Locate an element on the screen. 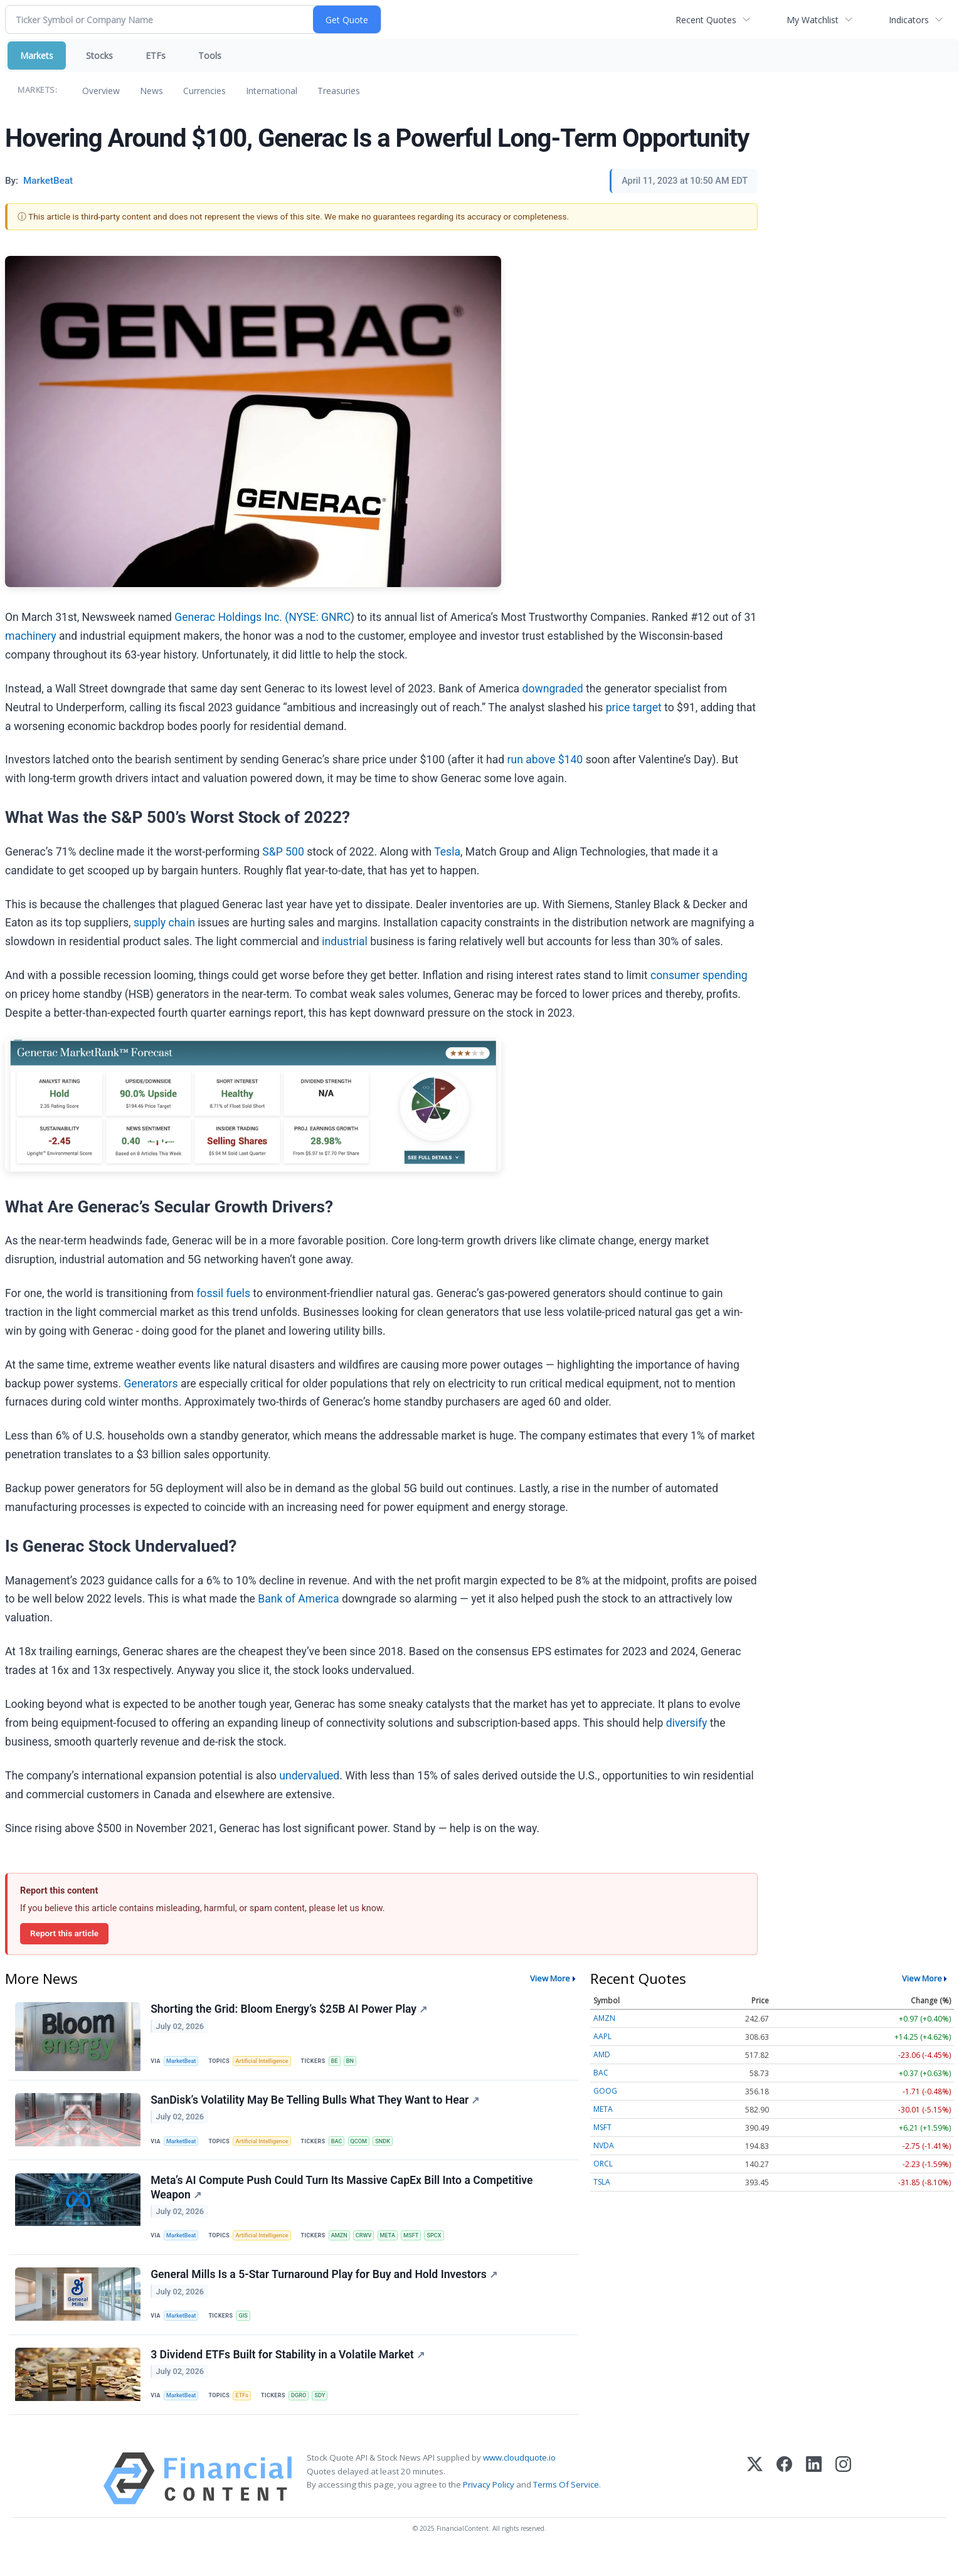  AMZN is located at coordinates (347, 2245).